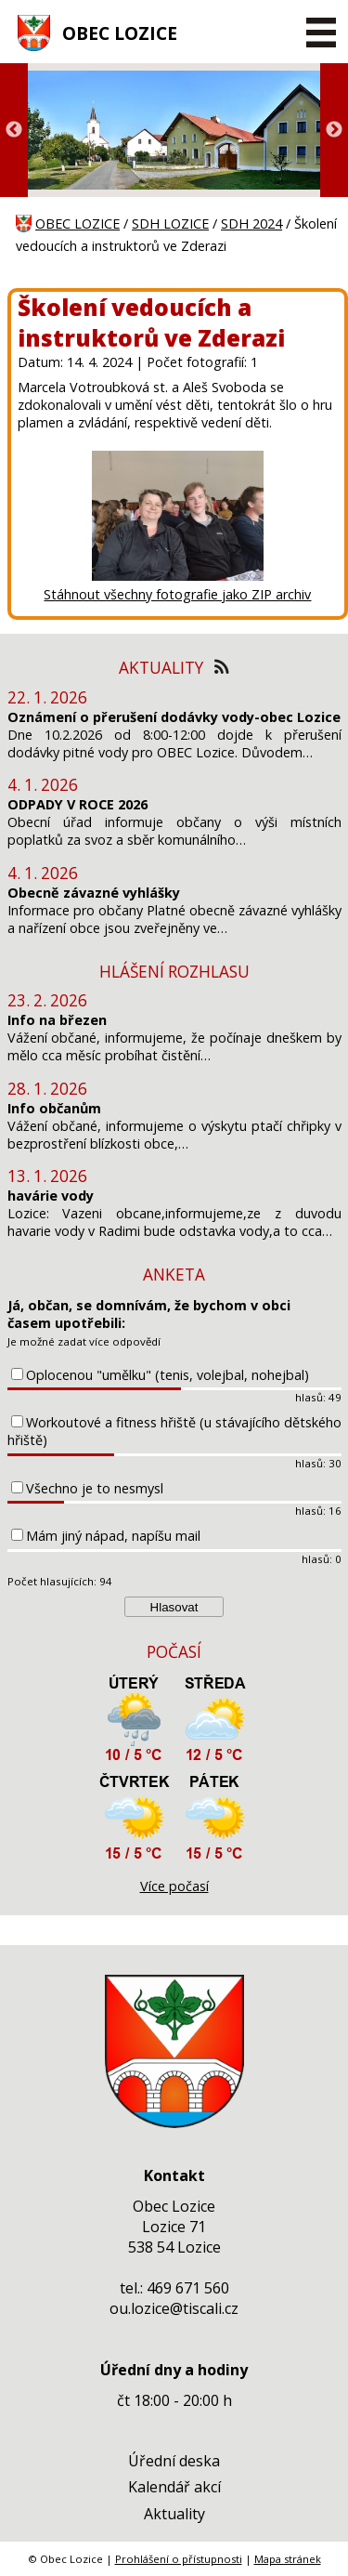  What do you see at coordinates (167, 1375) in the screenshot?
I see `Oplocenou "umělku" (tenis, volejbal, nohejbal)` at bounding box center [167, 1375].